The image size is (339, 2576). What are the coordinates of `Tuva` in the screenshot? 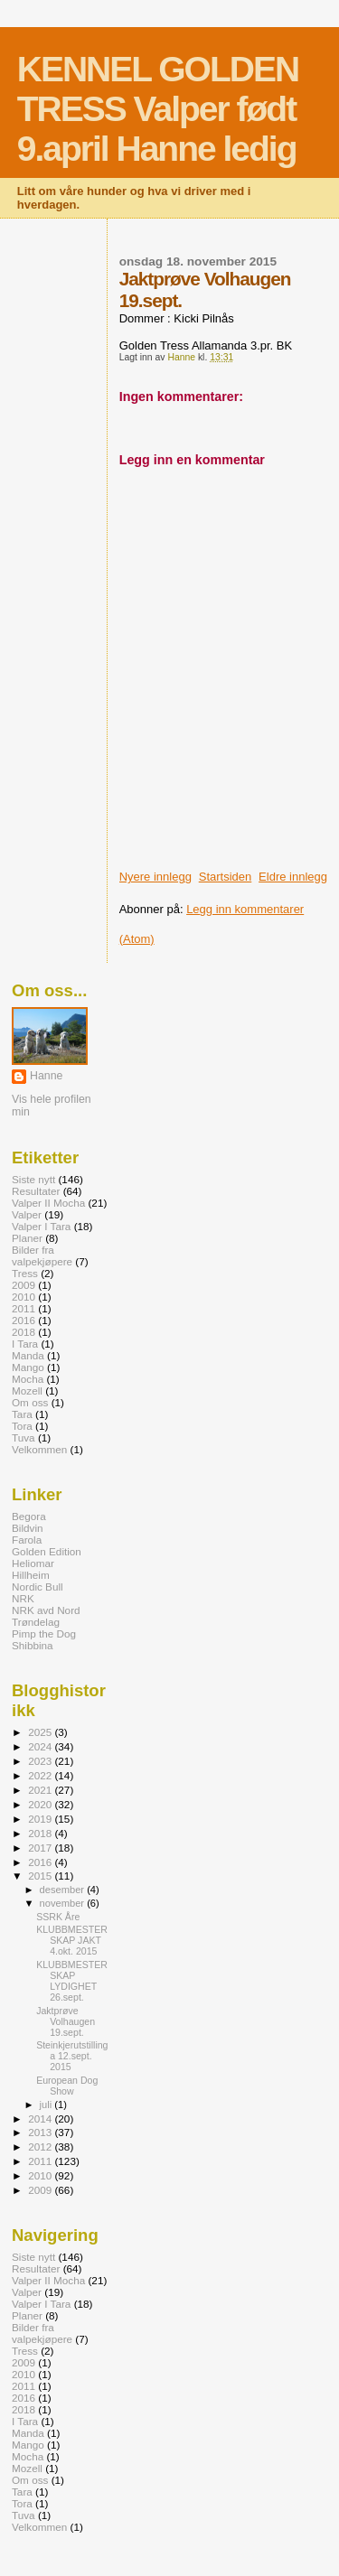 It's located at (23, 1437).